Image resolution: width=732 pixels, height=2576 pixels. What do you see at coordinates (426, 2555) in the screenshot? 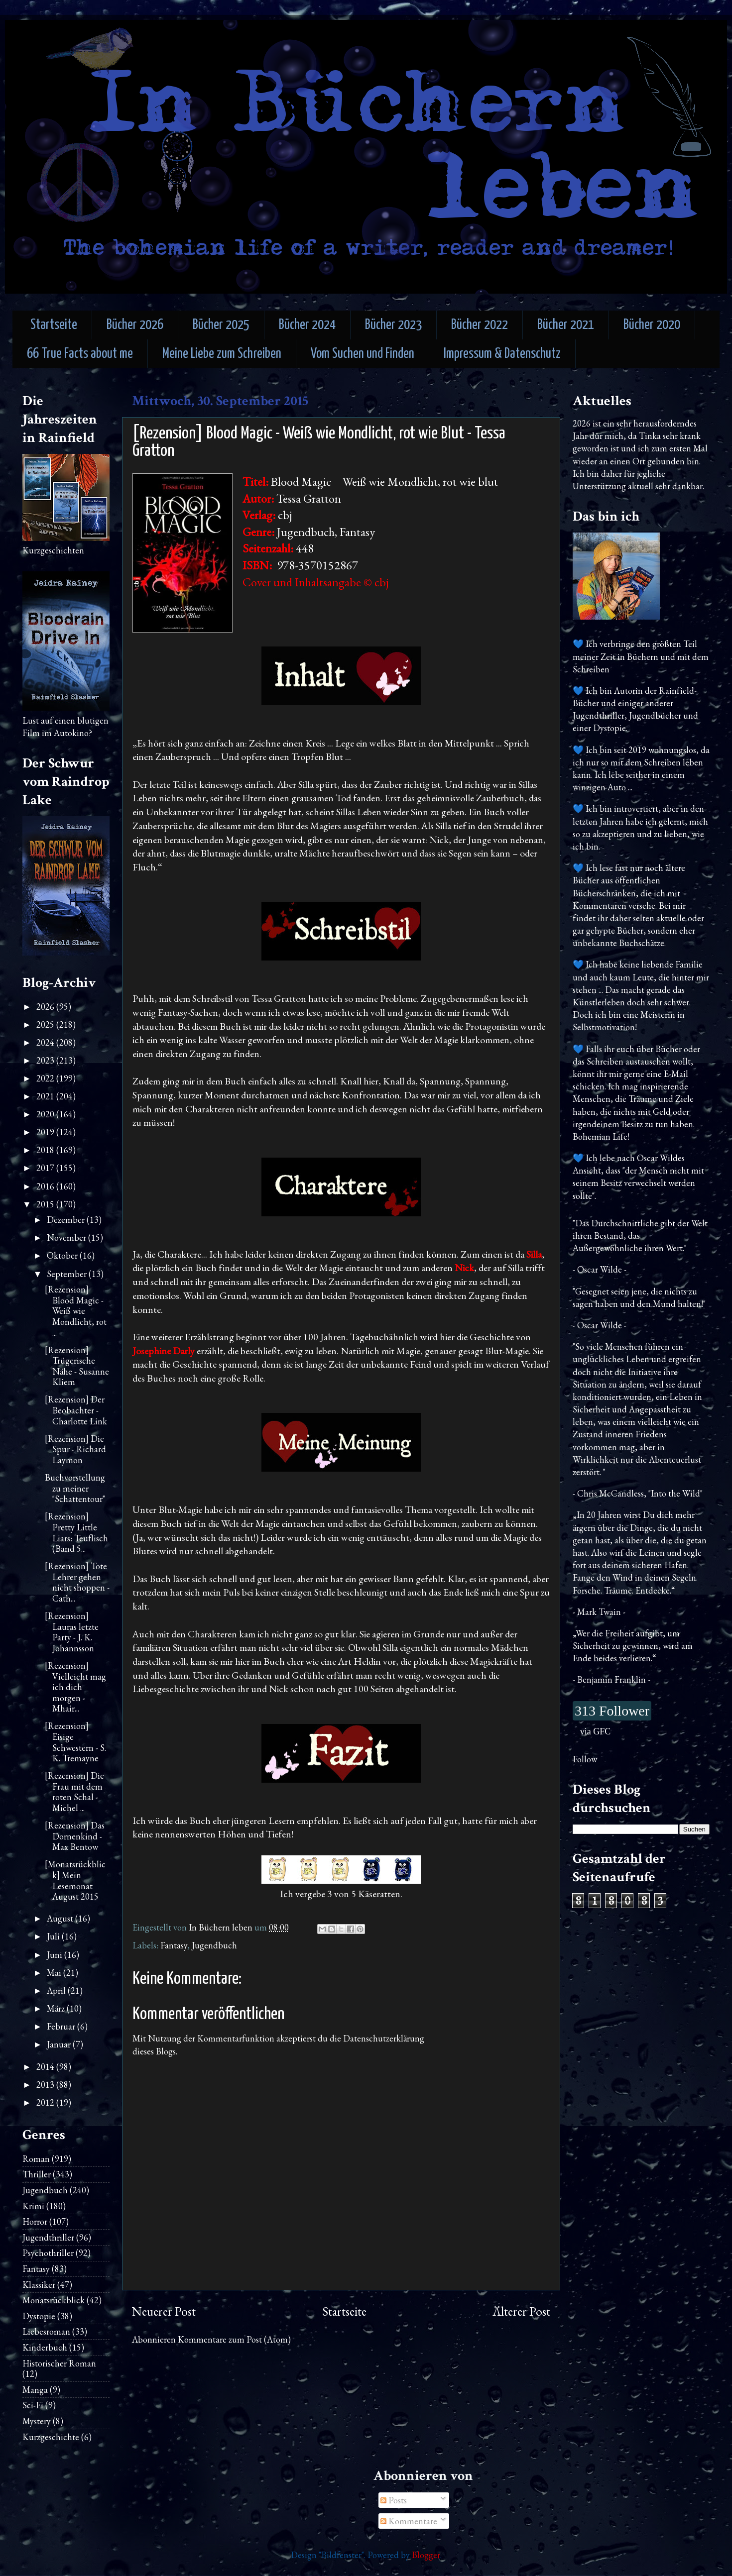
I see `Blogger` at bounding box center [426, 2555].